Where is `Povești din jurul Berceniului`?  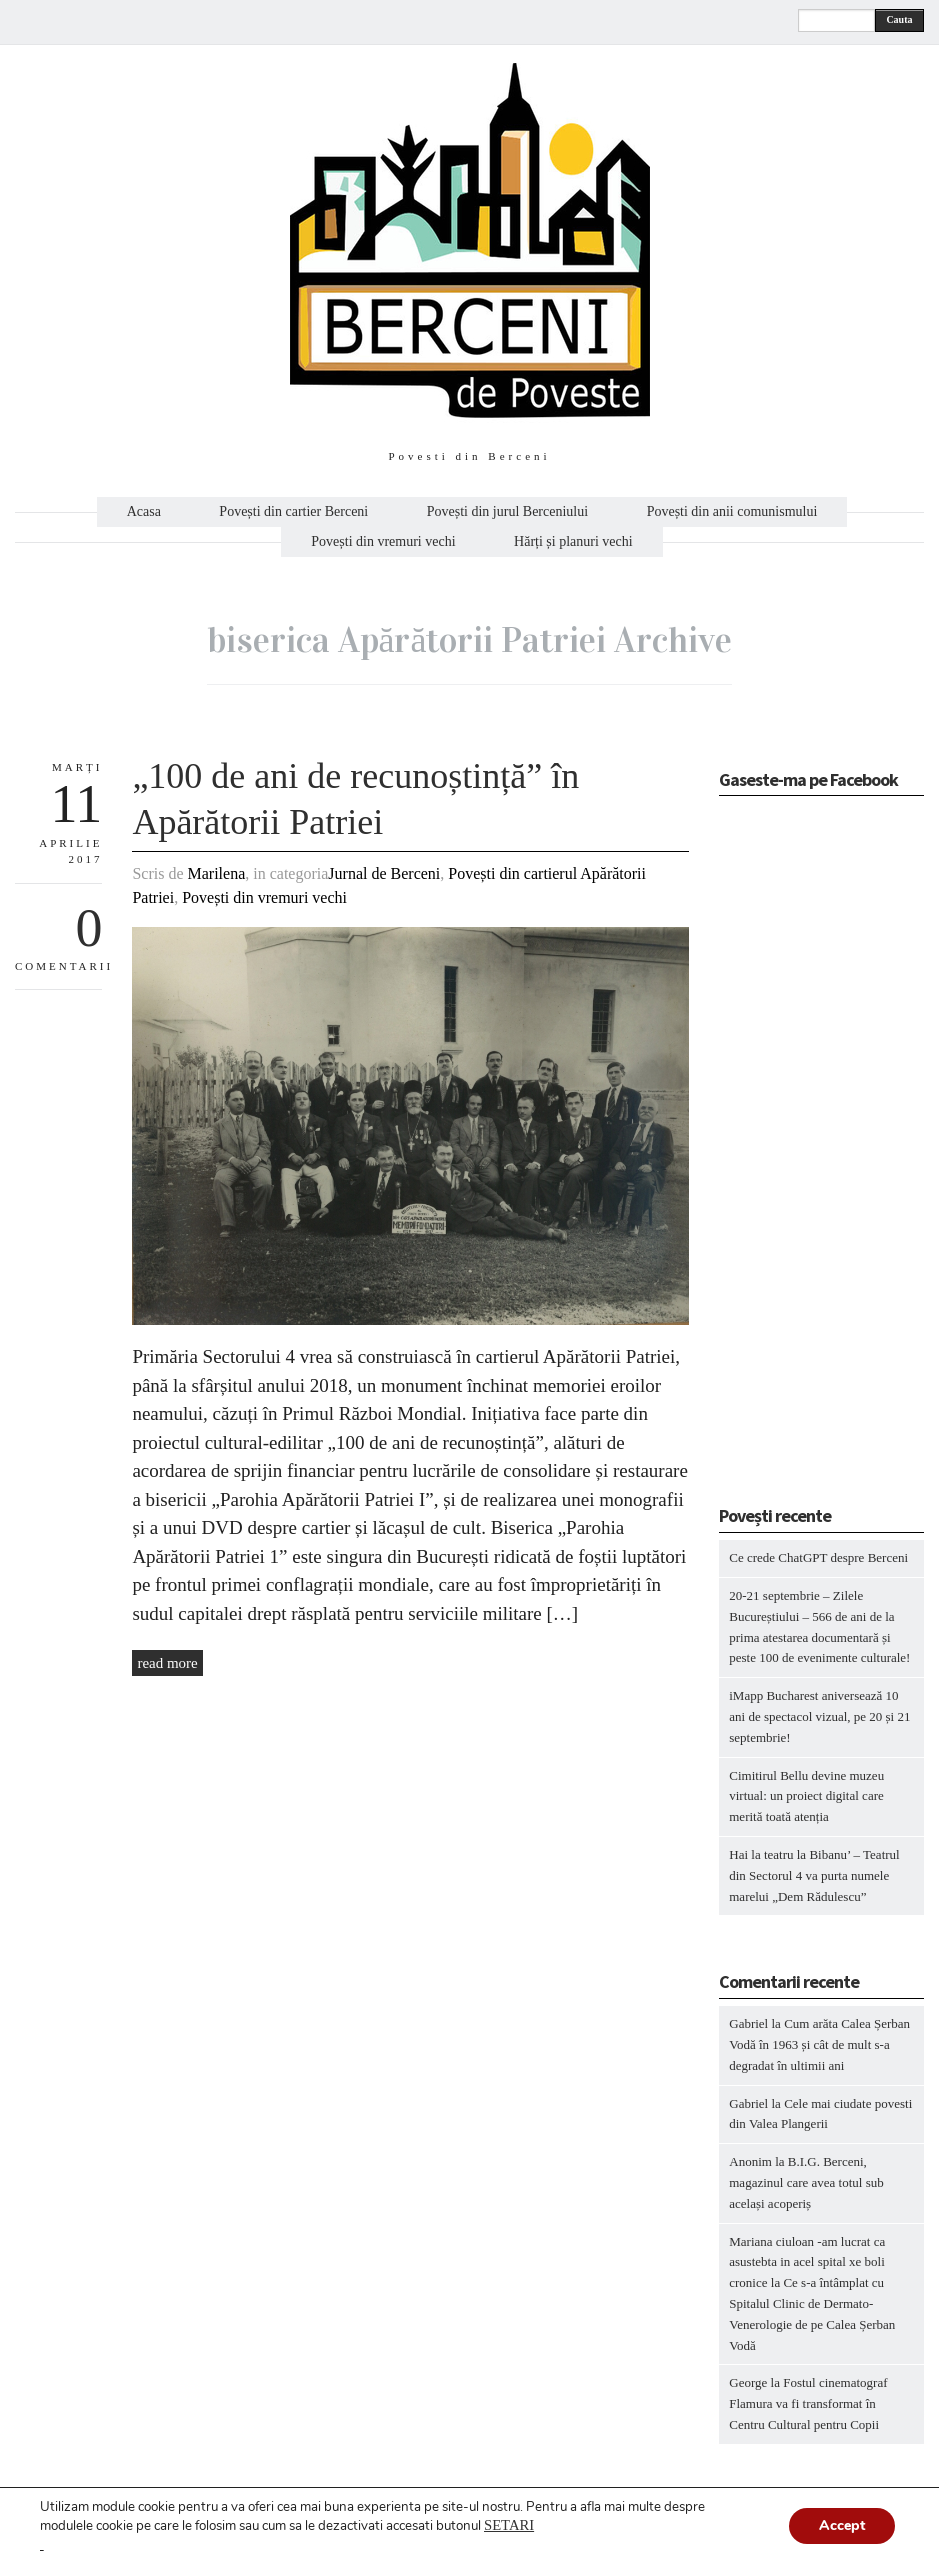 Povești din jurul Berceniului is located at coordinates (507, 512).